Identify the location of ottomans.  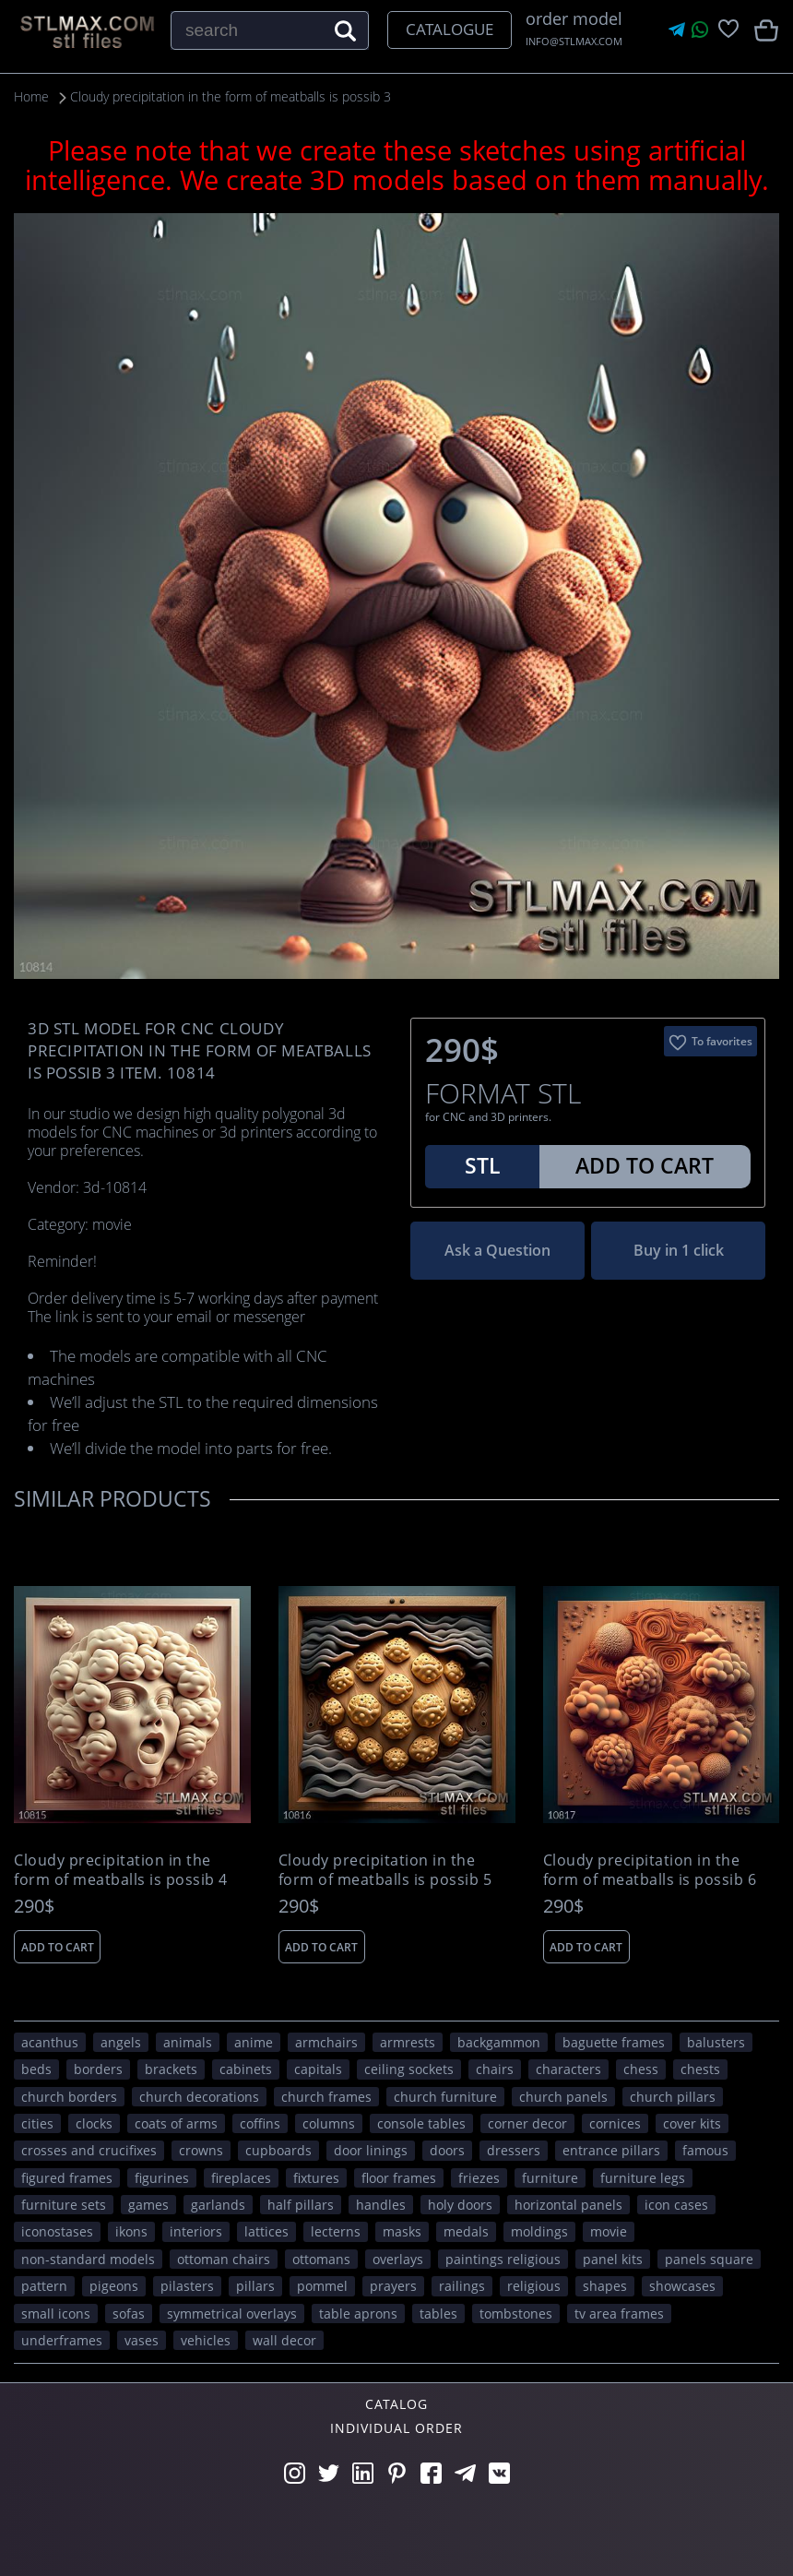
(321, 2258).